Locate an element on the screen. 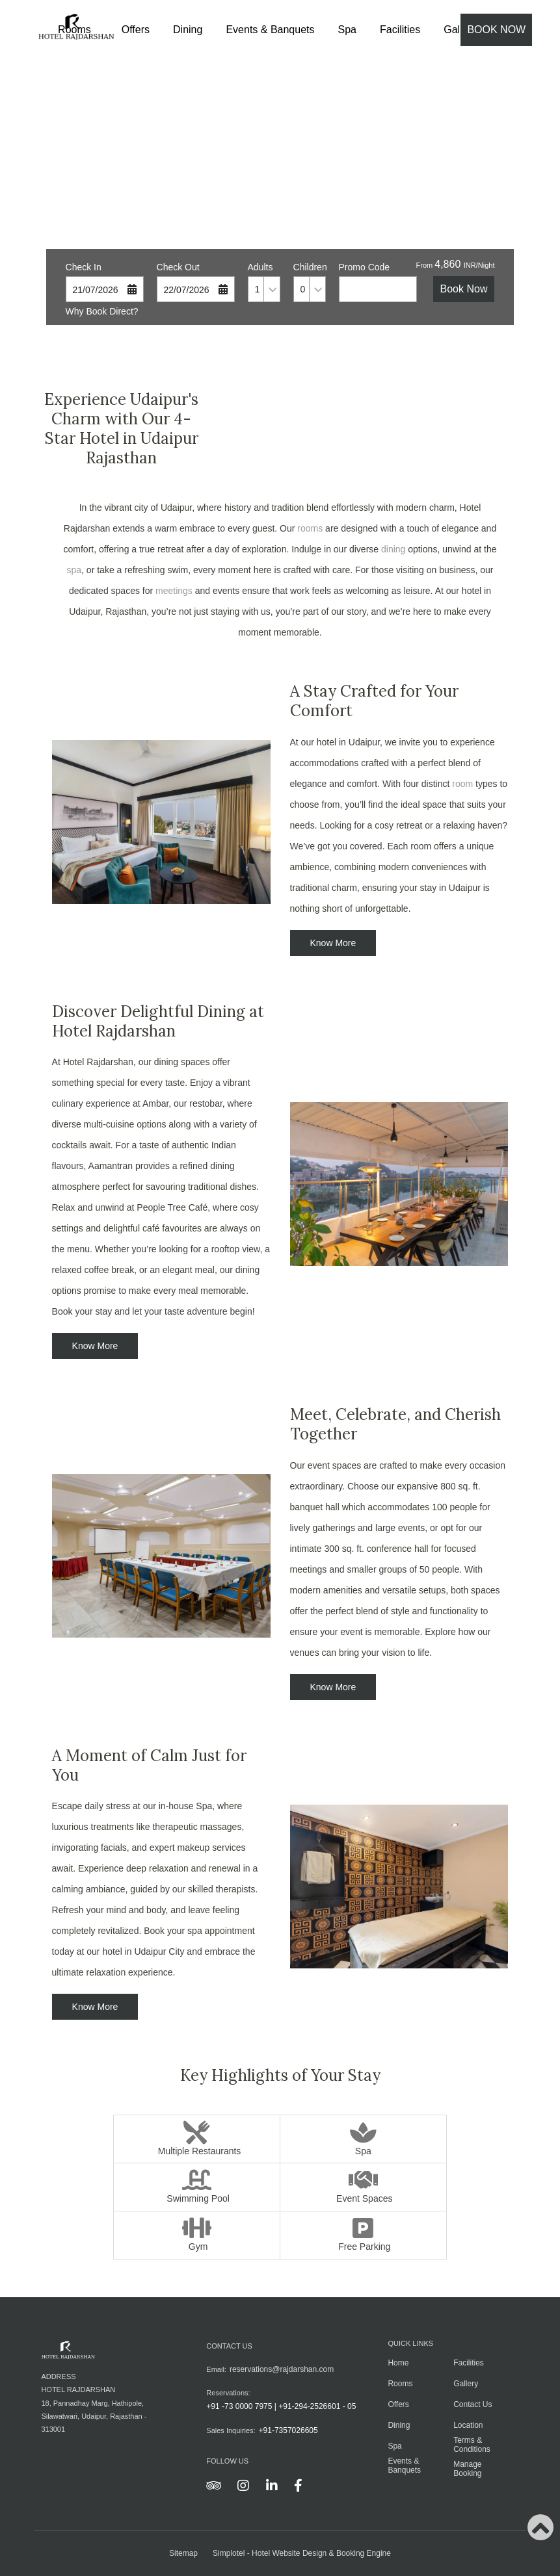  dining is located at coordinates (393, 549).